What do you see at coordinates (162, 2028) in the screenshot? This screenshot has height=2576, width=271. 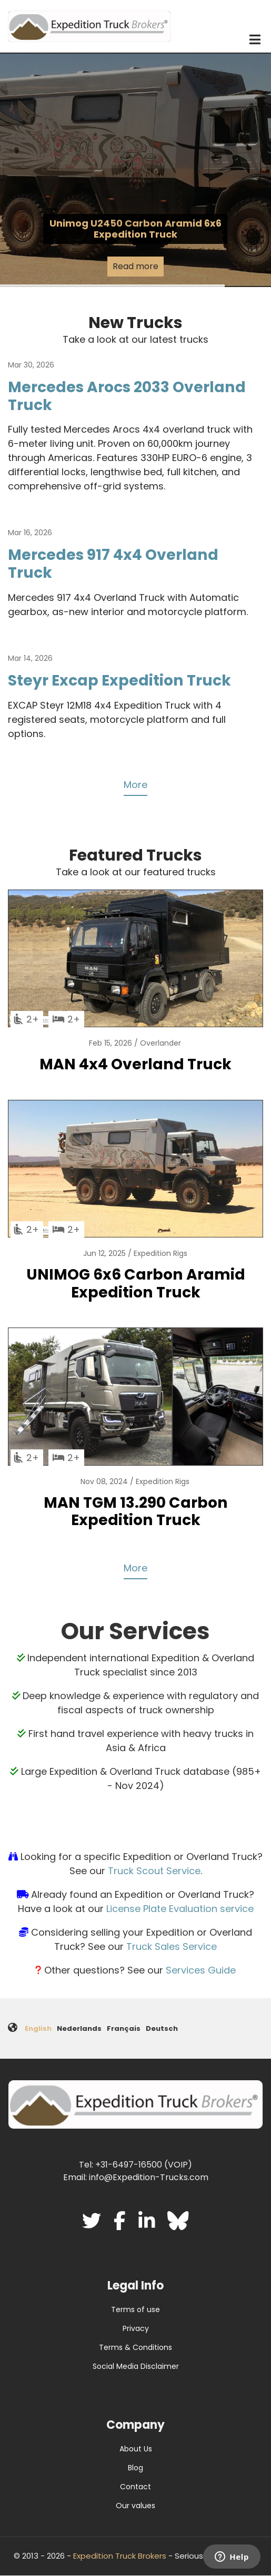 I see `Deutsch` at bounding box center [162, 2028].